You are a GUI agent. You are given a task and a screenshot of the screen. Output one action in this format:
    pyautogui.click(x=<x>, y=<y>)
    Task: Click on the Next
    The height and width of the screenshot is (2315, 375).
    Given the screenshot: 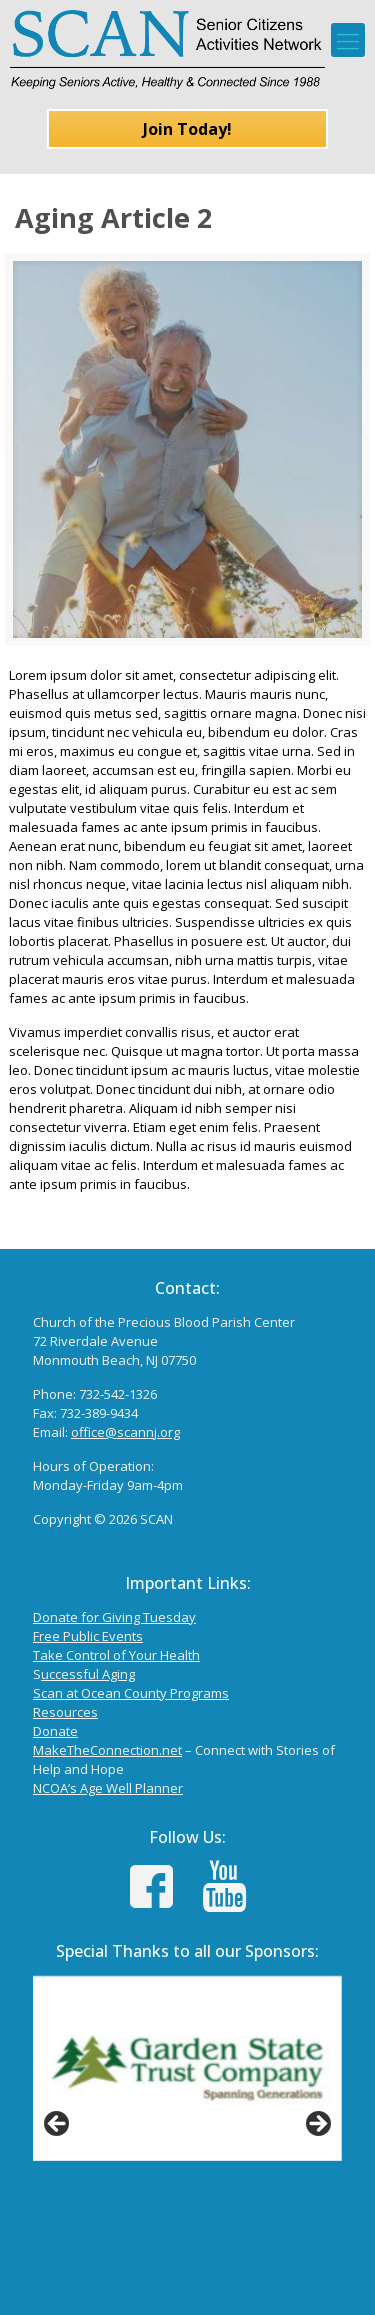 What is the action you would take?
    pyautogui.click(x=317, y=2125)
    